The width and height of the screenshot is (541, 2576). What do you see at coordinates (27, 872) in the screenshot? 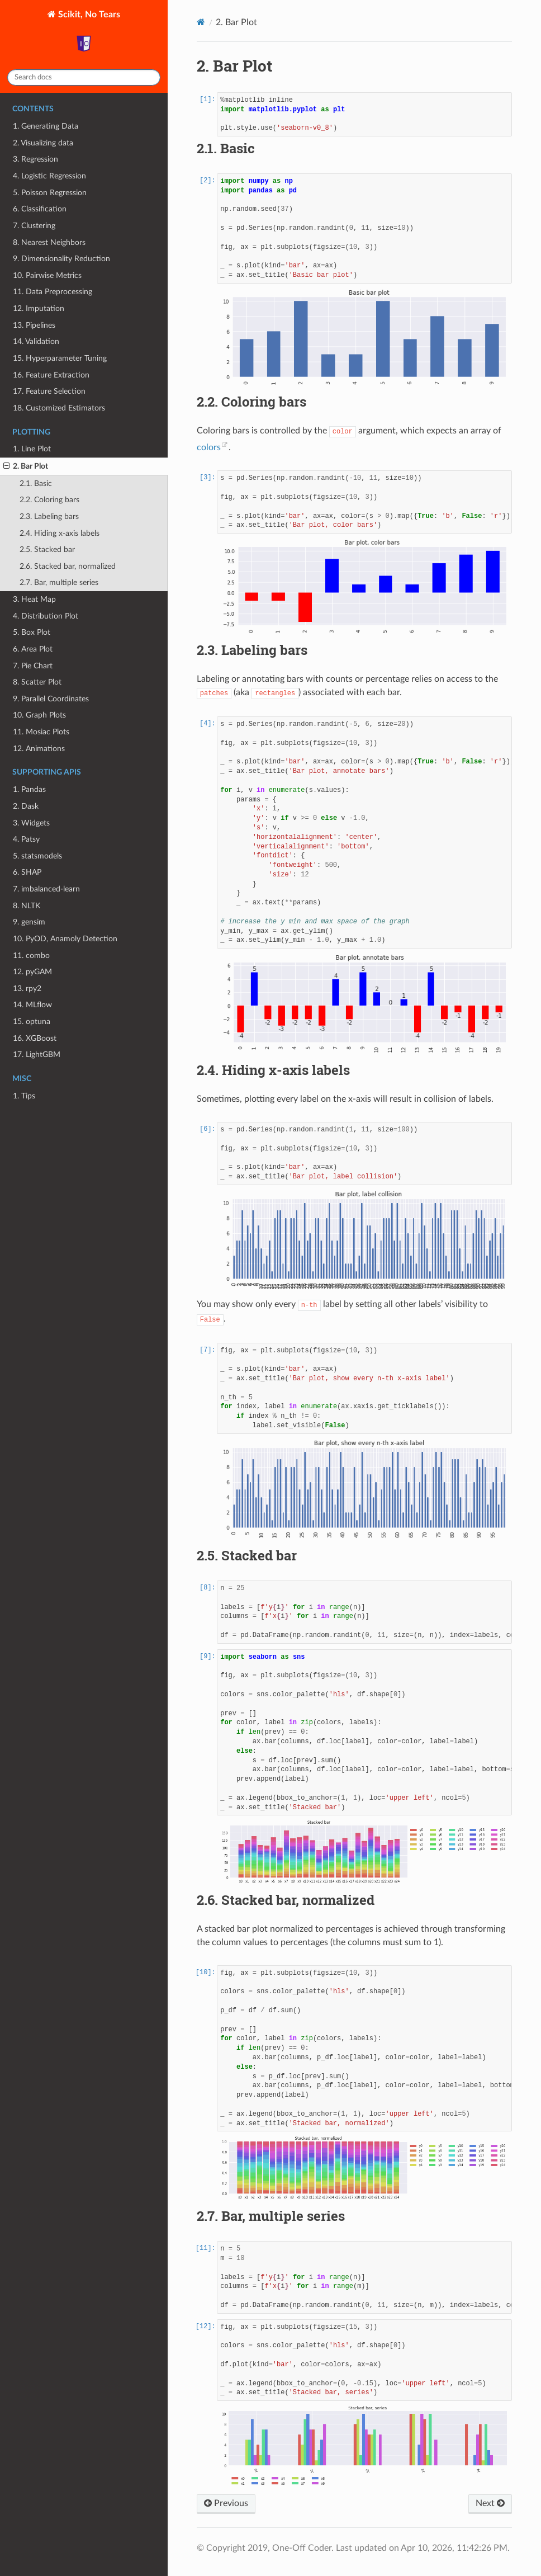
I see `6. SHAP` at bounding box center [27, 872].